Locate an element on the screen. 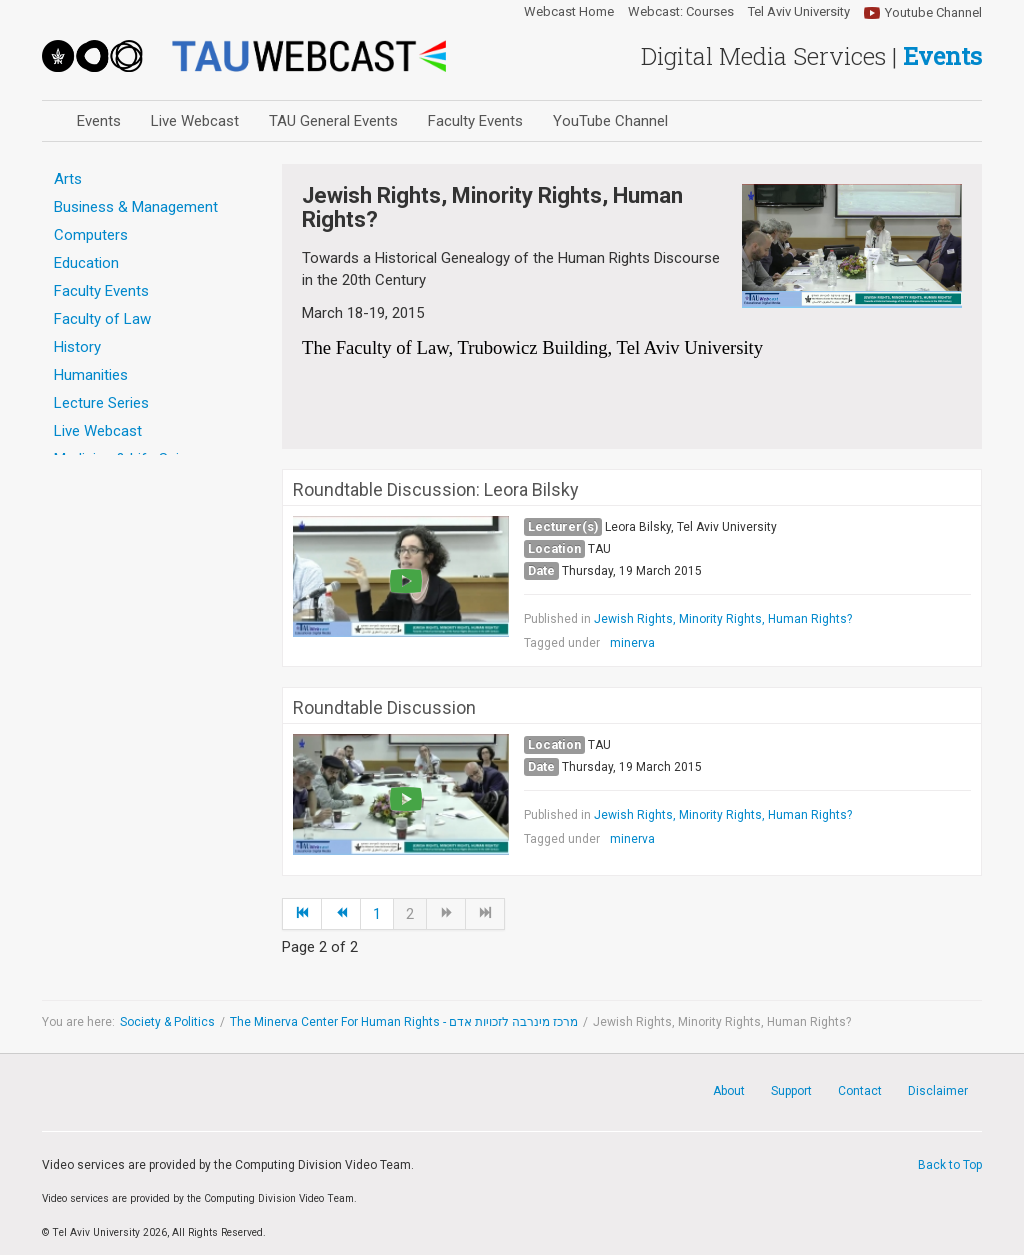 This screenshot has height=1255, width=1024. Events is located at coordinates (99, 121).